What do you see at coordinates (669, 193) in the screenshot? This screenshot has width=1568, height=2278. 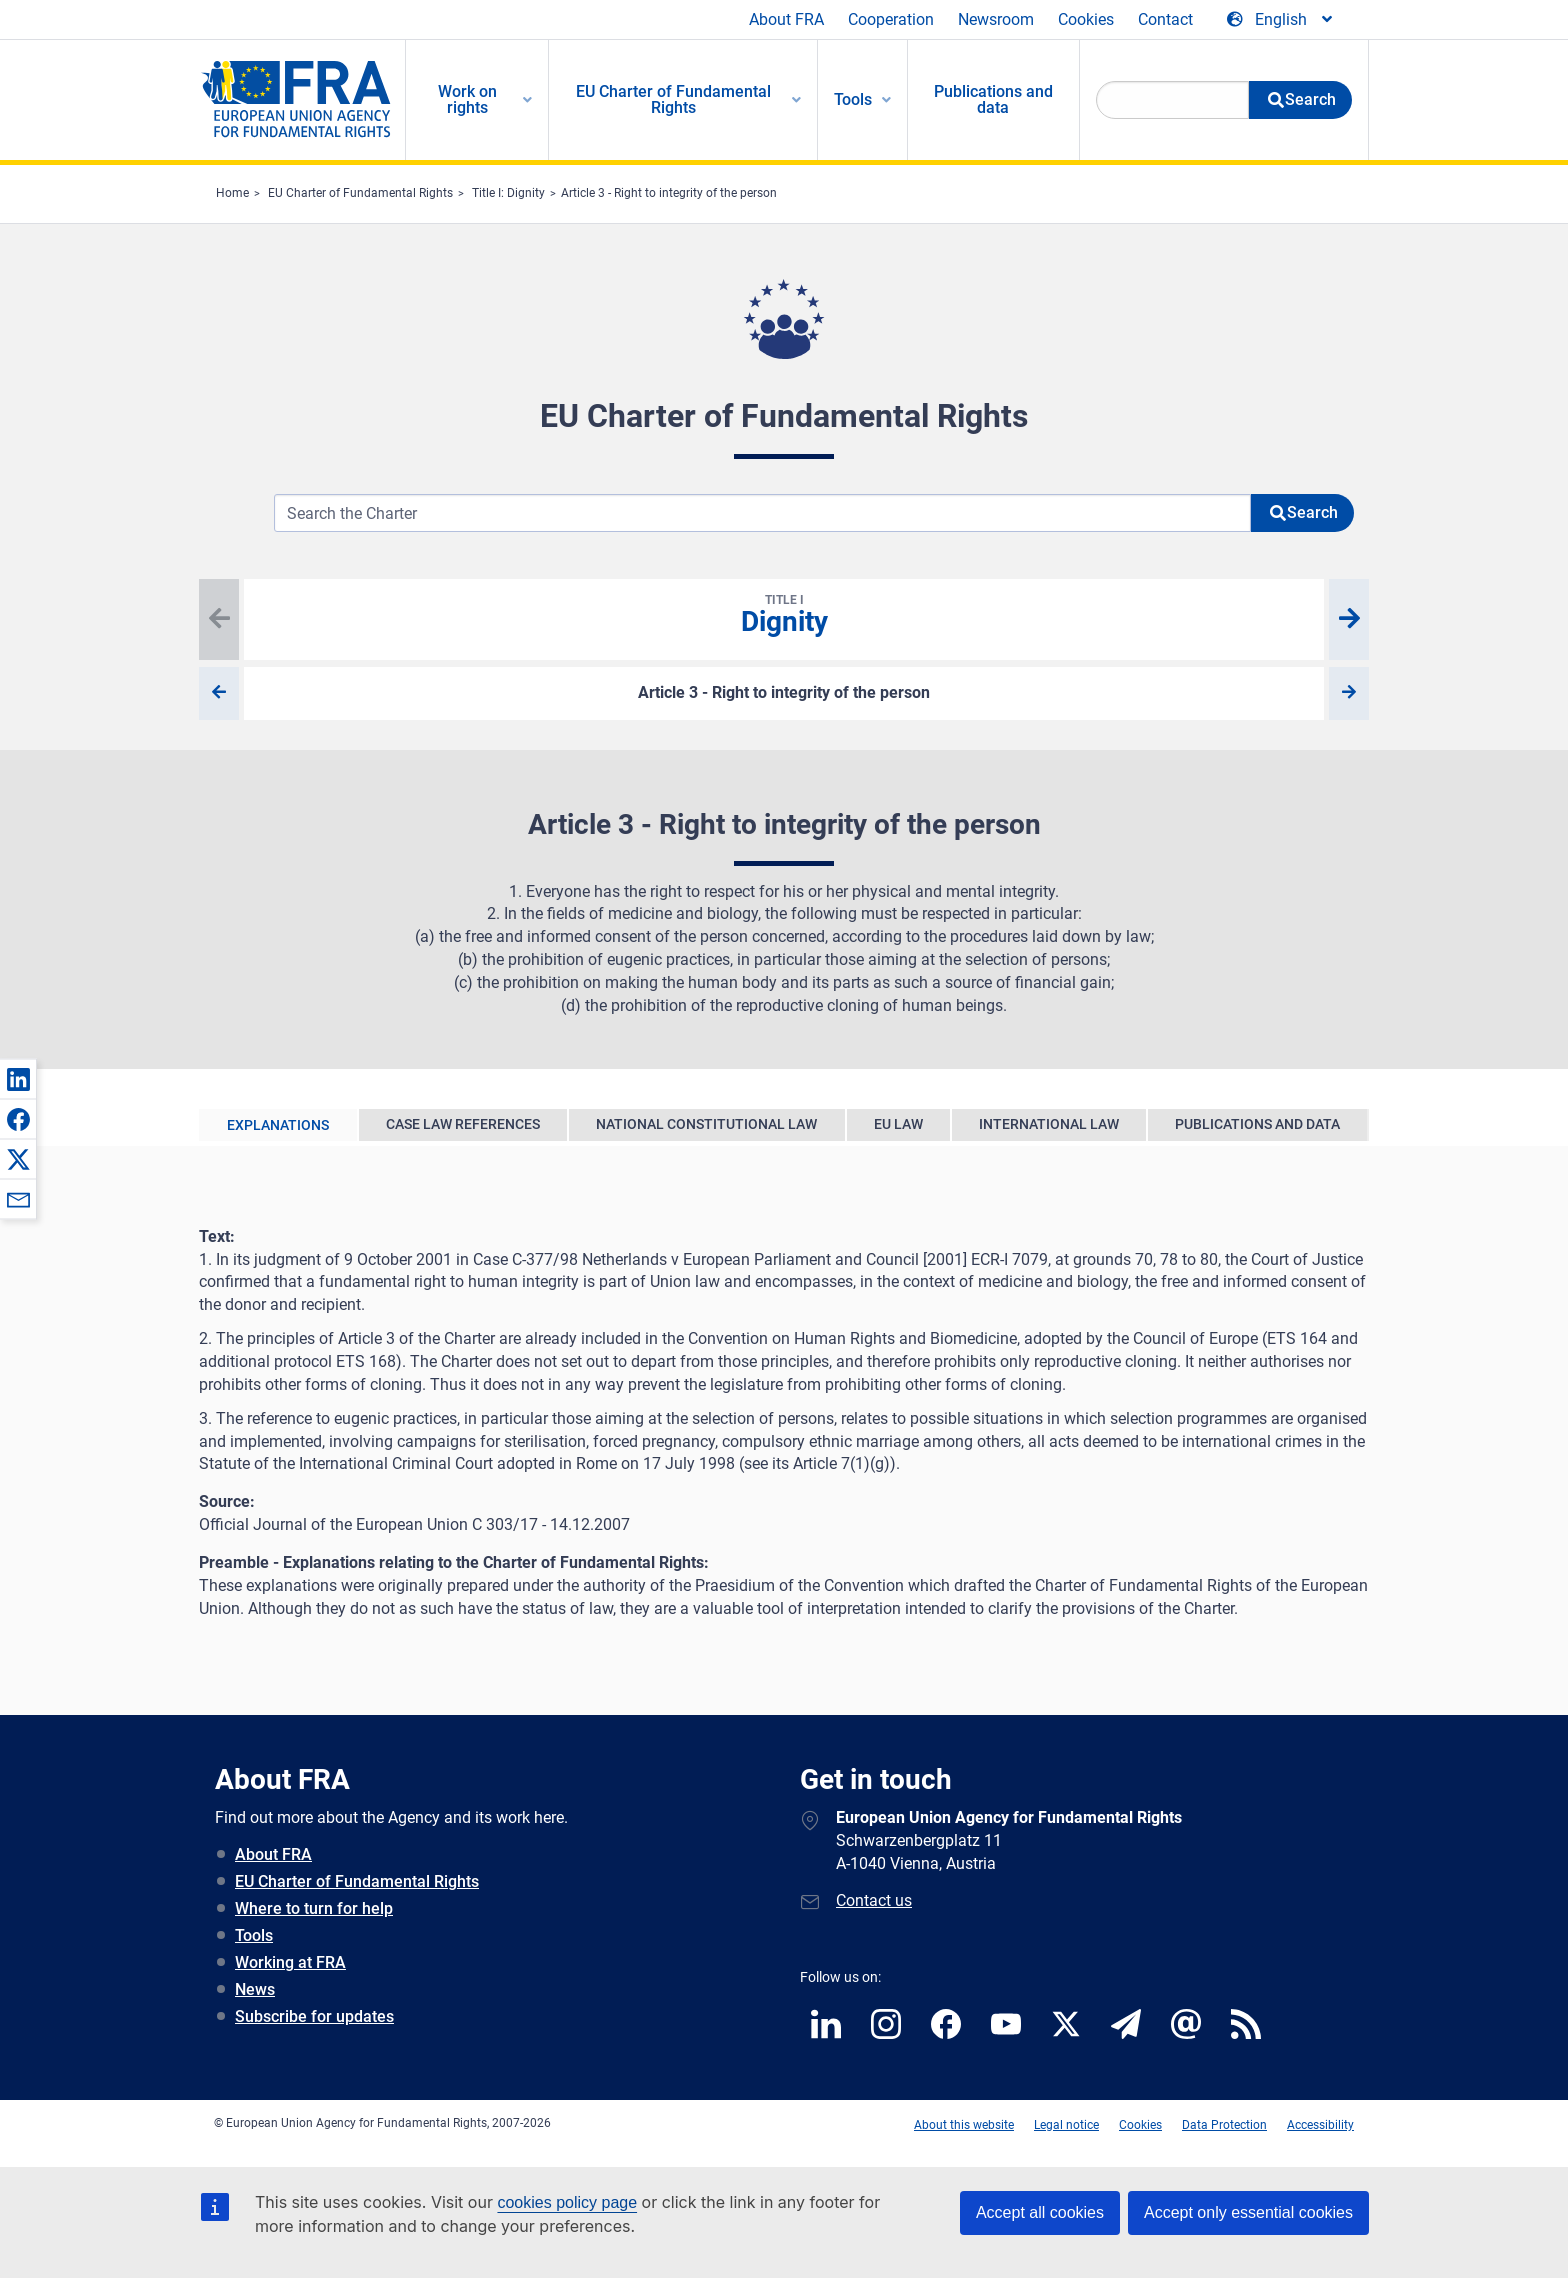 I see `Article 3 - Right to integrity of the person` at bounding box center [669, 193].